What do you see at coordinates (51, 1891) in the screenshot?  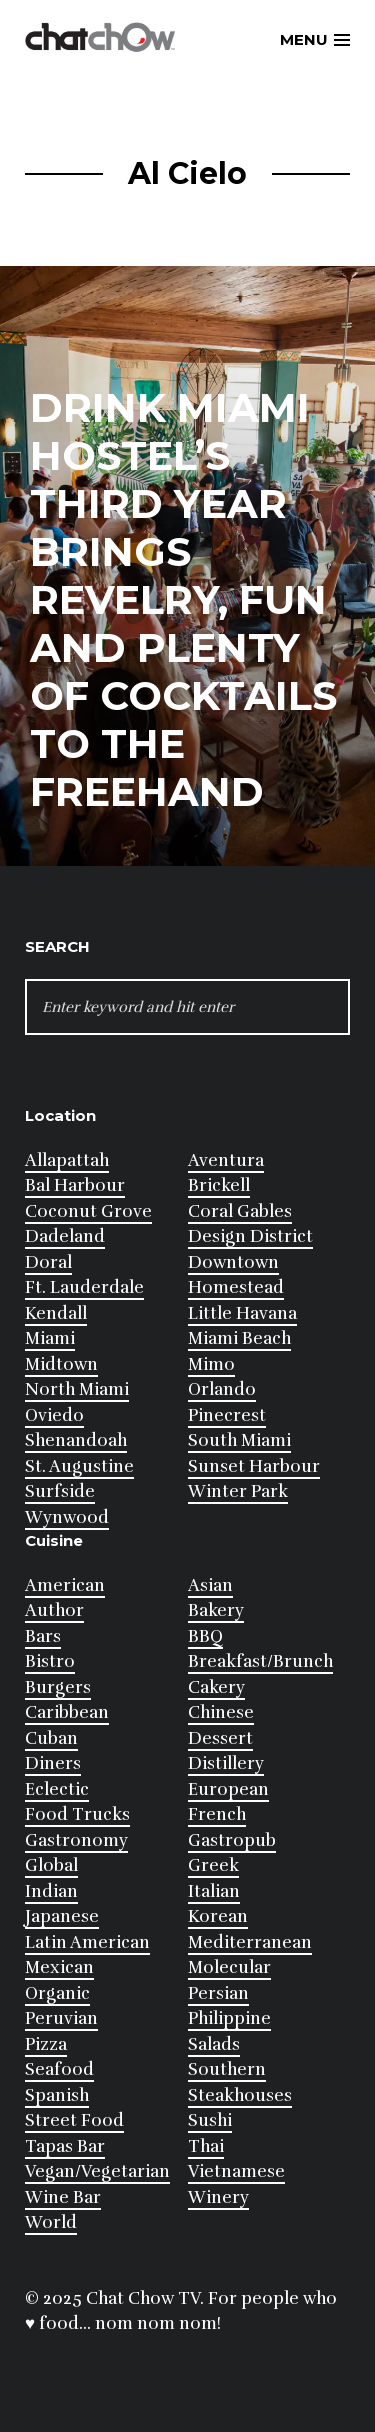 I see `Indian` at bounding box center [51, 1891].